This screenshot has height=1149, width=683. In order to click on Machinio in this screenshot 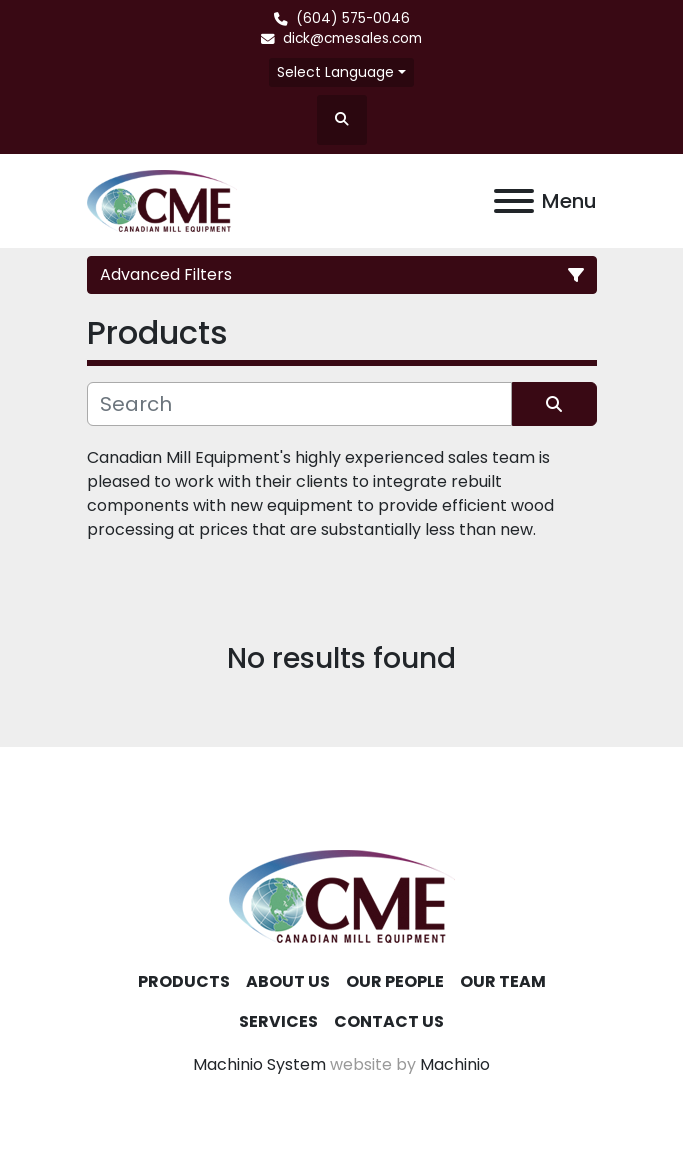, I will do `click(455, 1064)`.